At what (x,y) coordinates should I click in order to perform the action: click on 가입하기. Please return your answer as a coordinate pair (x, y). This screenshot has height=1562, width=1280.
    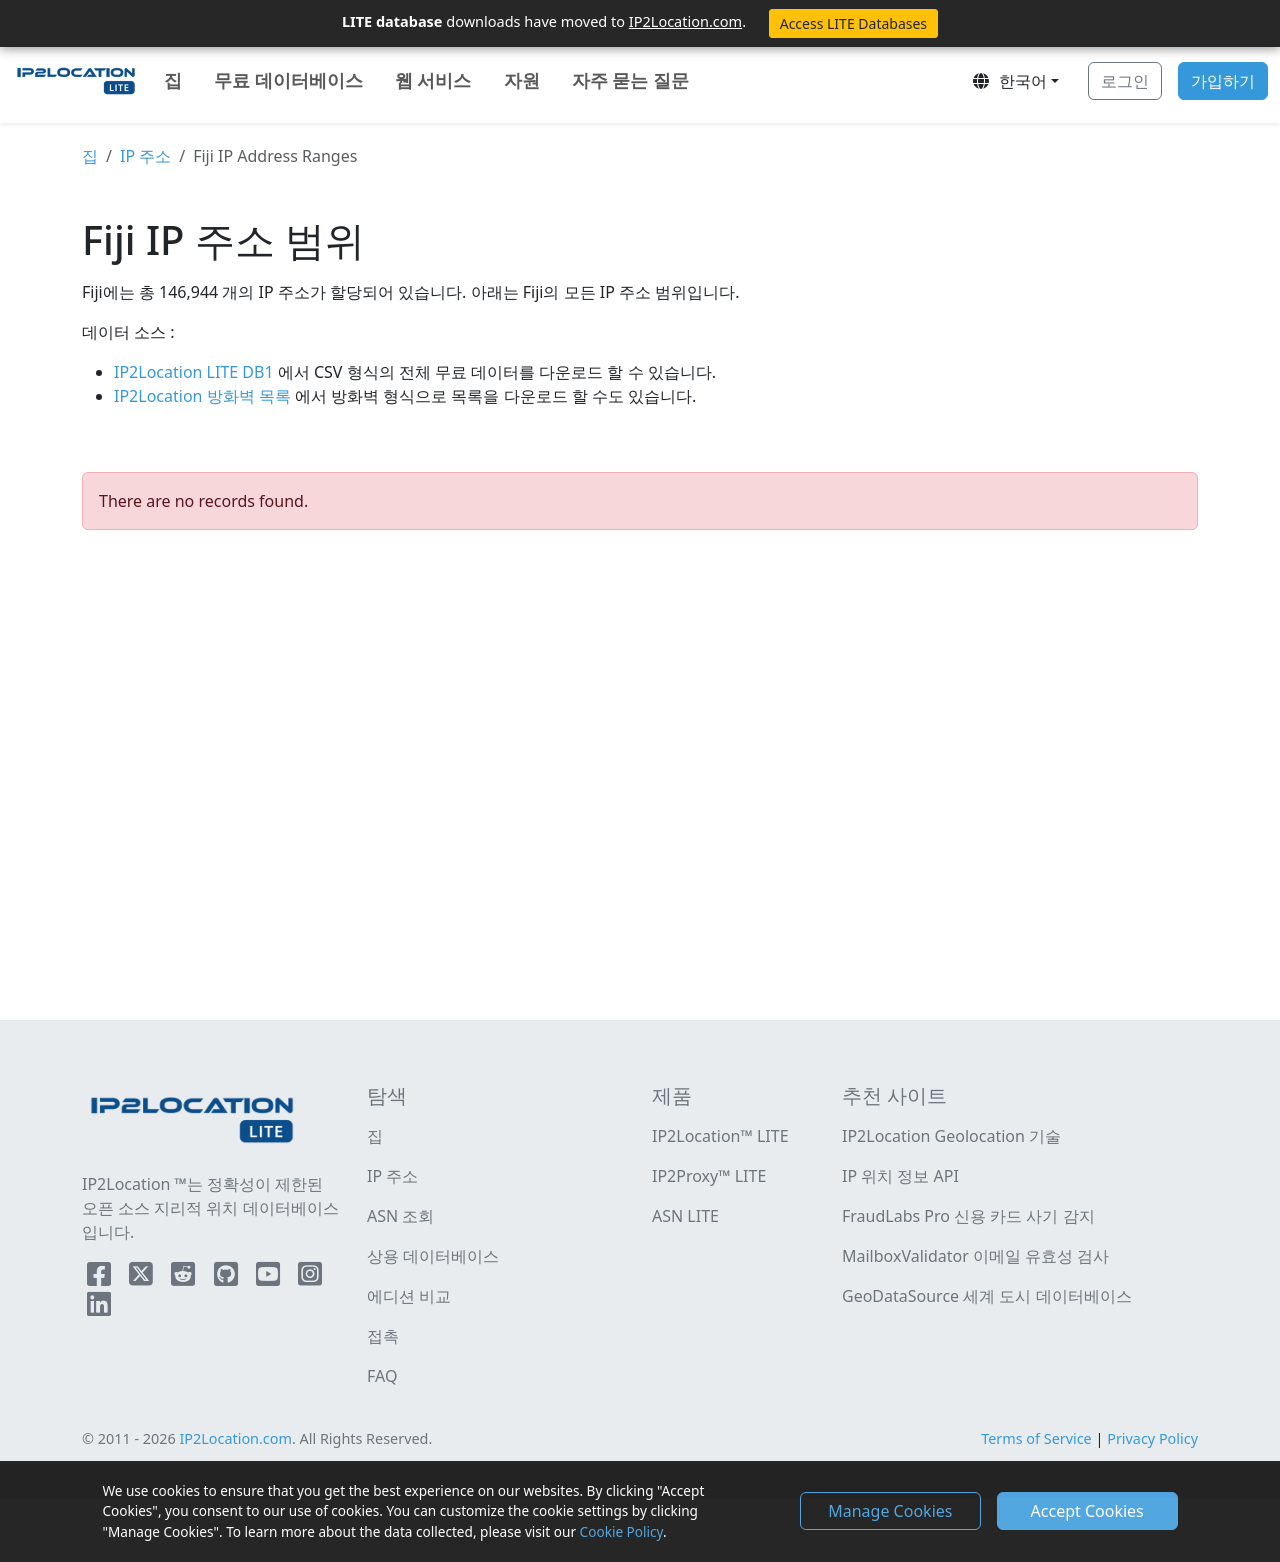
    Looking at the image, I should click on (1223, 81).